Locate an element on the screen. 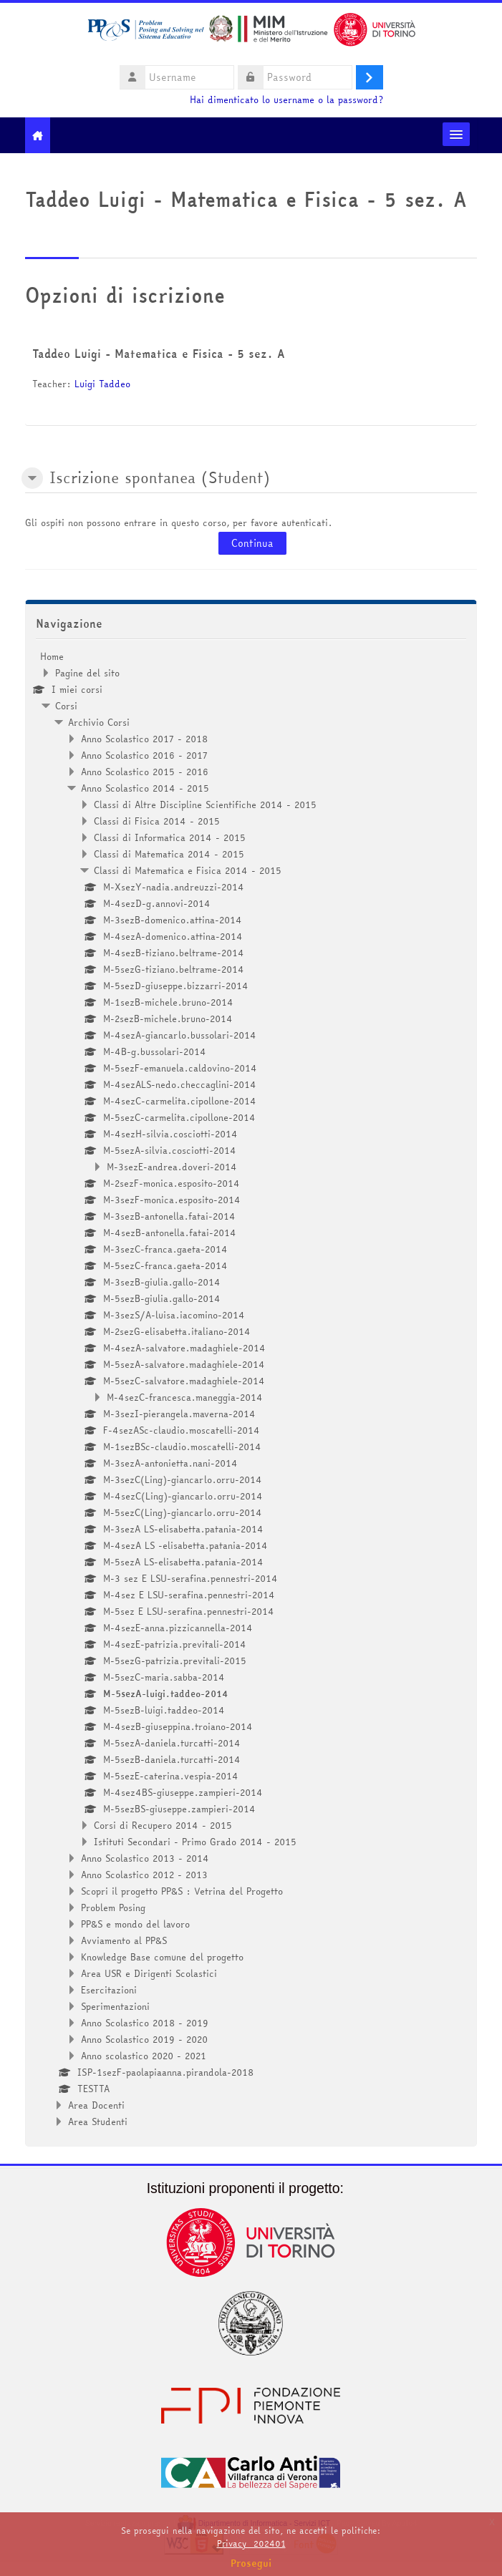 The width and height of the screenshot is (502, 2576). Anno Scolastico 2016 - 2017 is located at coordinates (144, 755).